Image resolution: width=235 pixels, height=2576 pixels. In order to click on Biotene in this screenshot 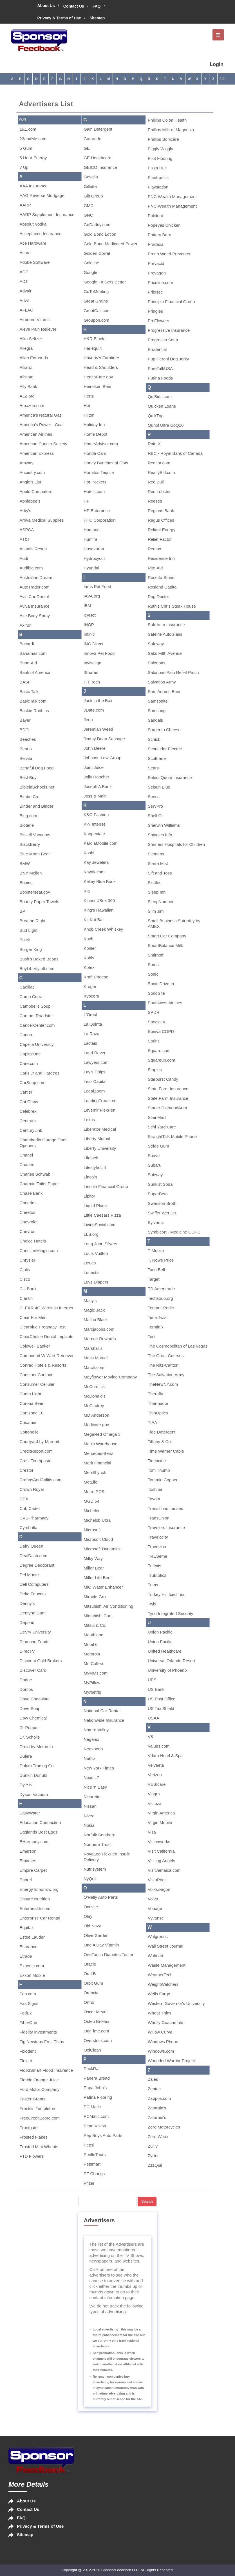, I will do `click(27, 825)`.